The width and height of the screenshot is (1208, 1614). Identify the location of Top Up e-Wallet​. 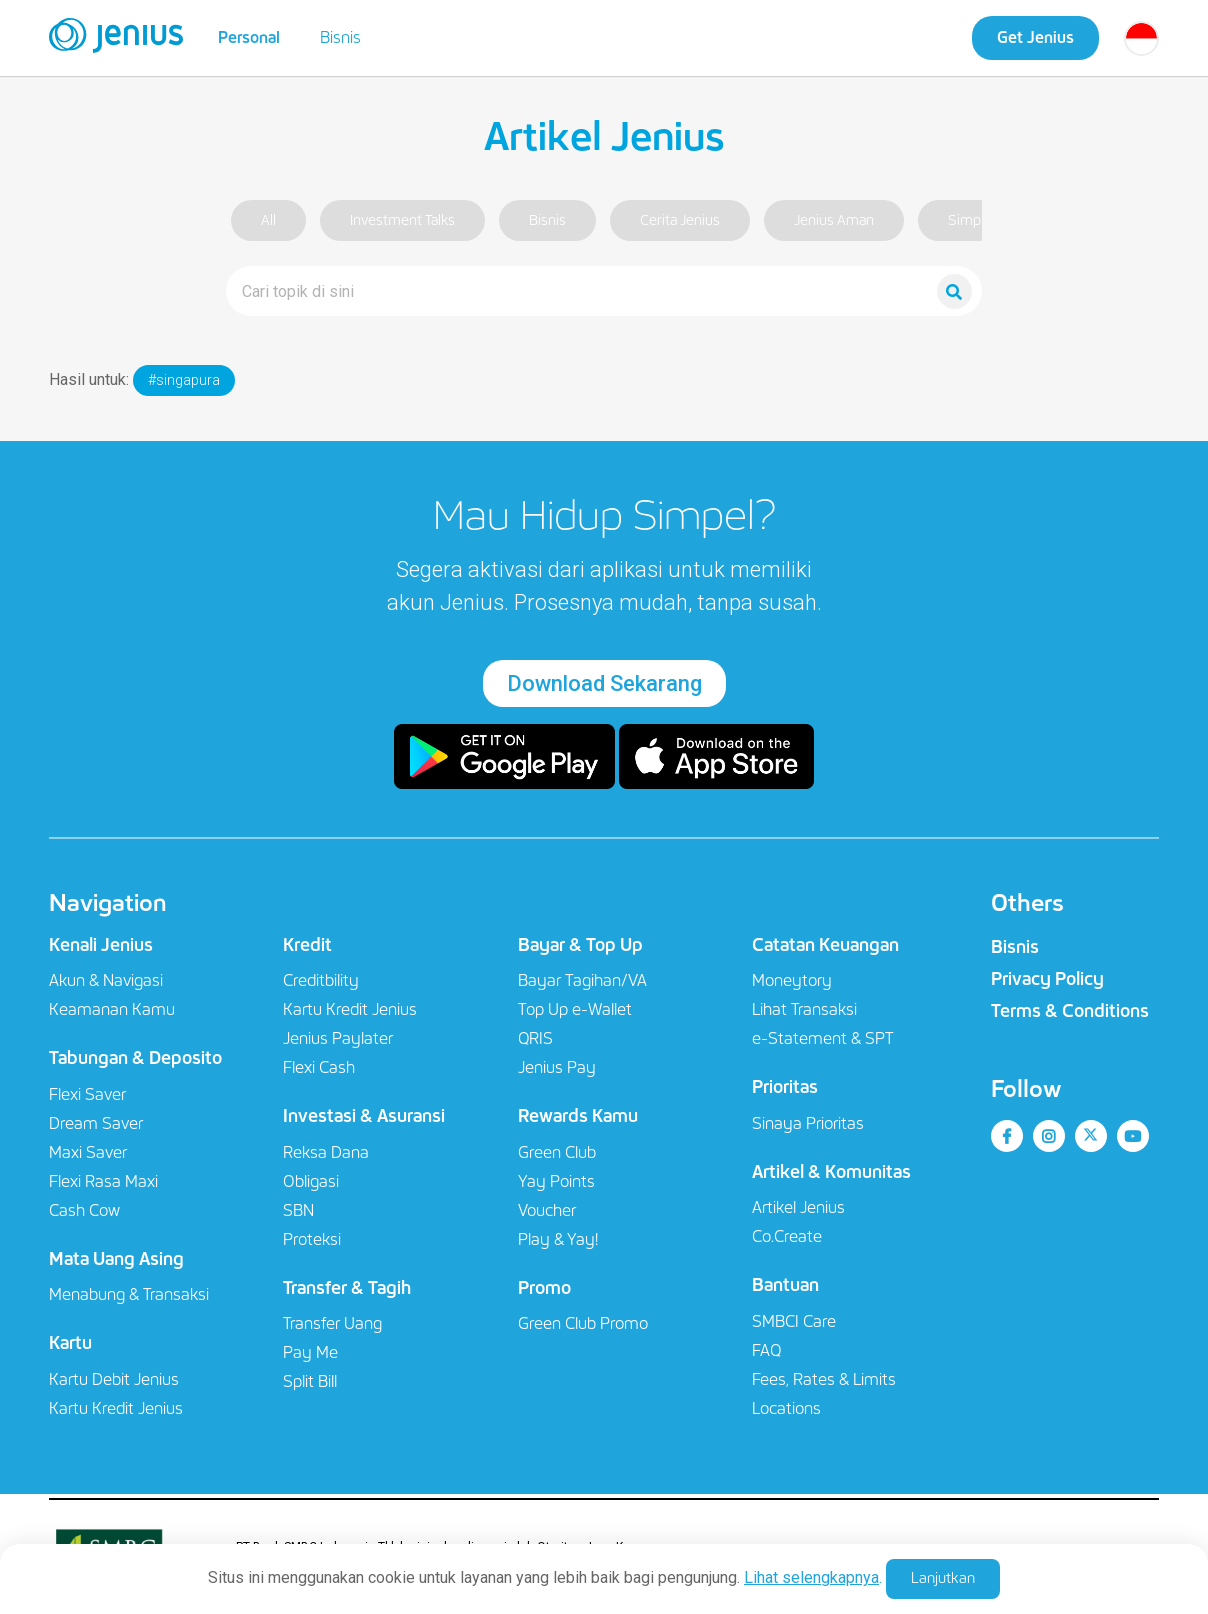
(575, 1009).